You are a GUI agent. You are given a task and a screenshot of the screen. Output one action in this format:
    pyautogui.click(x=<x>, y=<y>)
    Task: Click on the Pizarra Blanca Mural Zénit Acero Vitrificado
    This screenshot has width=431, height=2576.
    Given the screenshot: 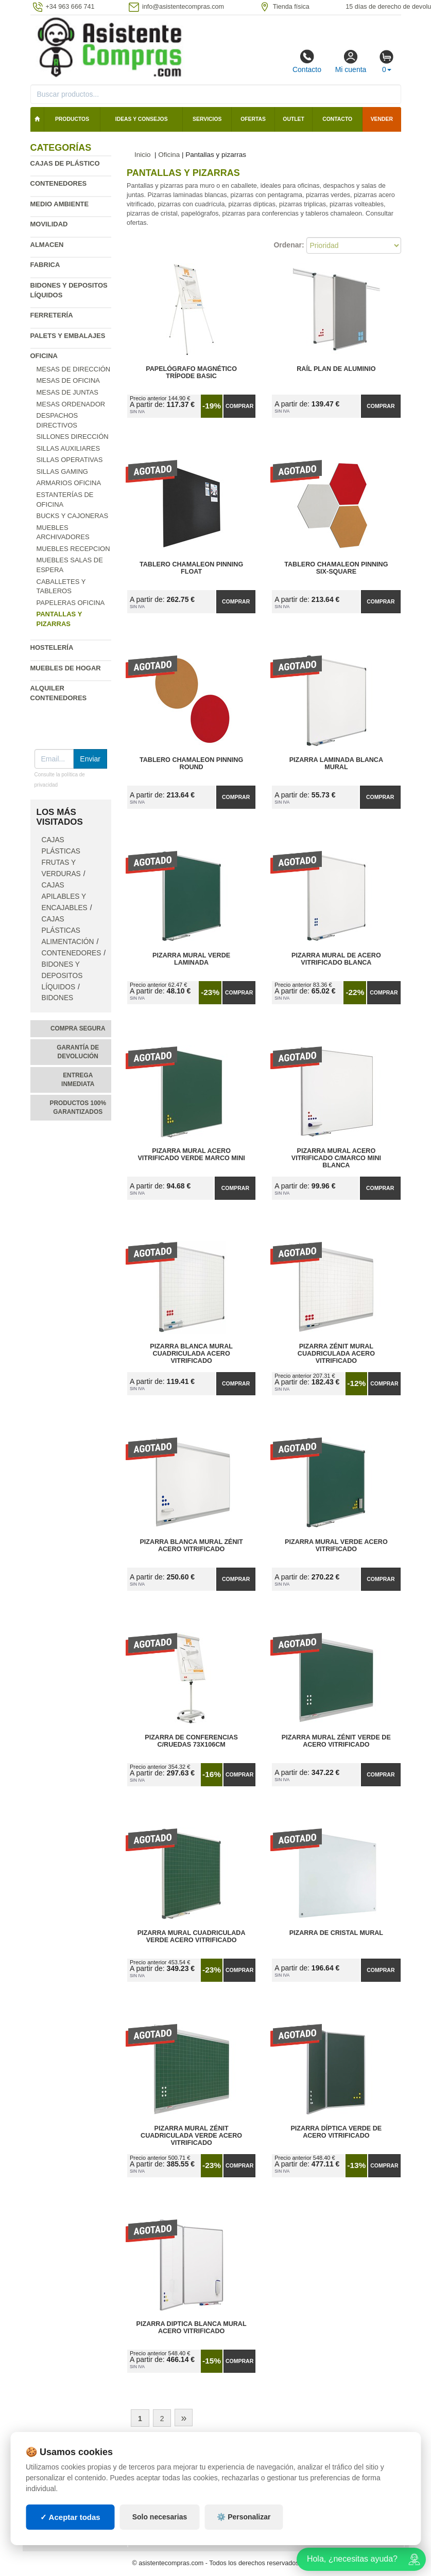 What is the action you would take?
    pyautogui.click(x=191, y=1545)
    